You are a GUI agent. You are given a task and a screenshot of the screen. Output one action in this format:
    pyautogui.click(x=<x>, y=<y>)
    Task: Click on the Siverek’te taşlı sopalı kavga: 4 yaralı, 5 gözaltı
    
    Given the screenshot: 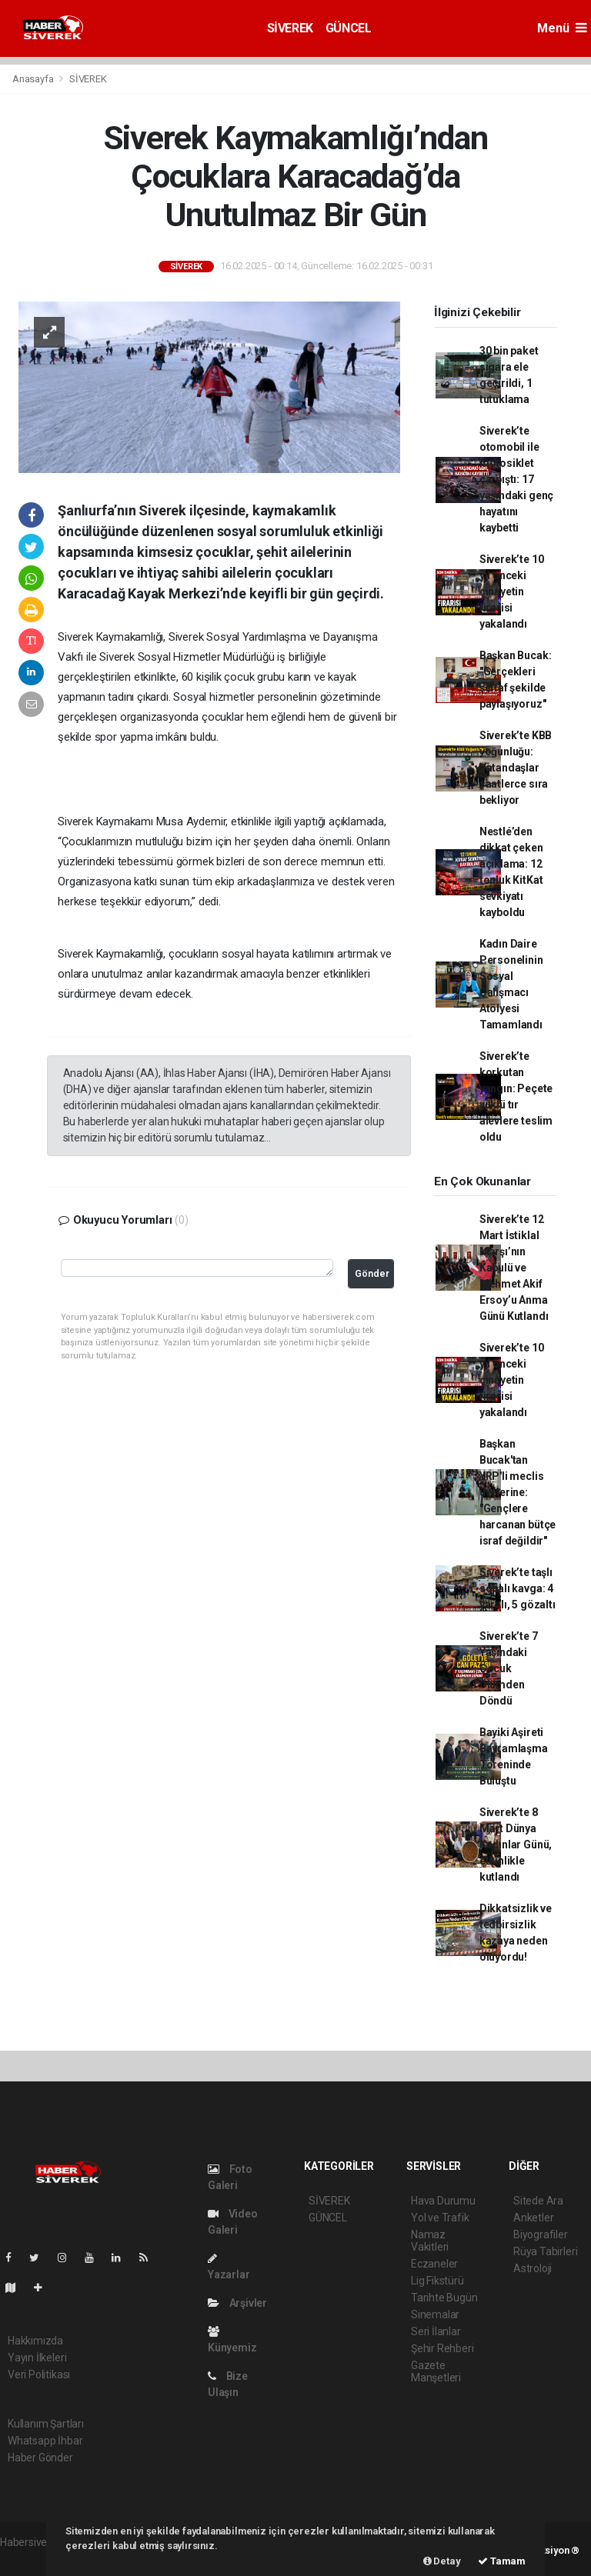 What is the action you would take?
    pyautogui.click(x=517, y=1588)
    